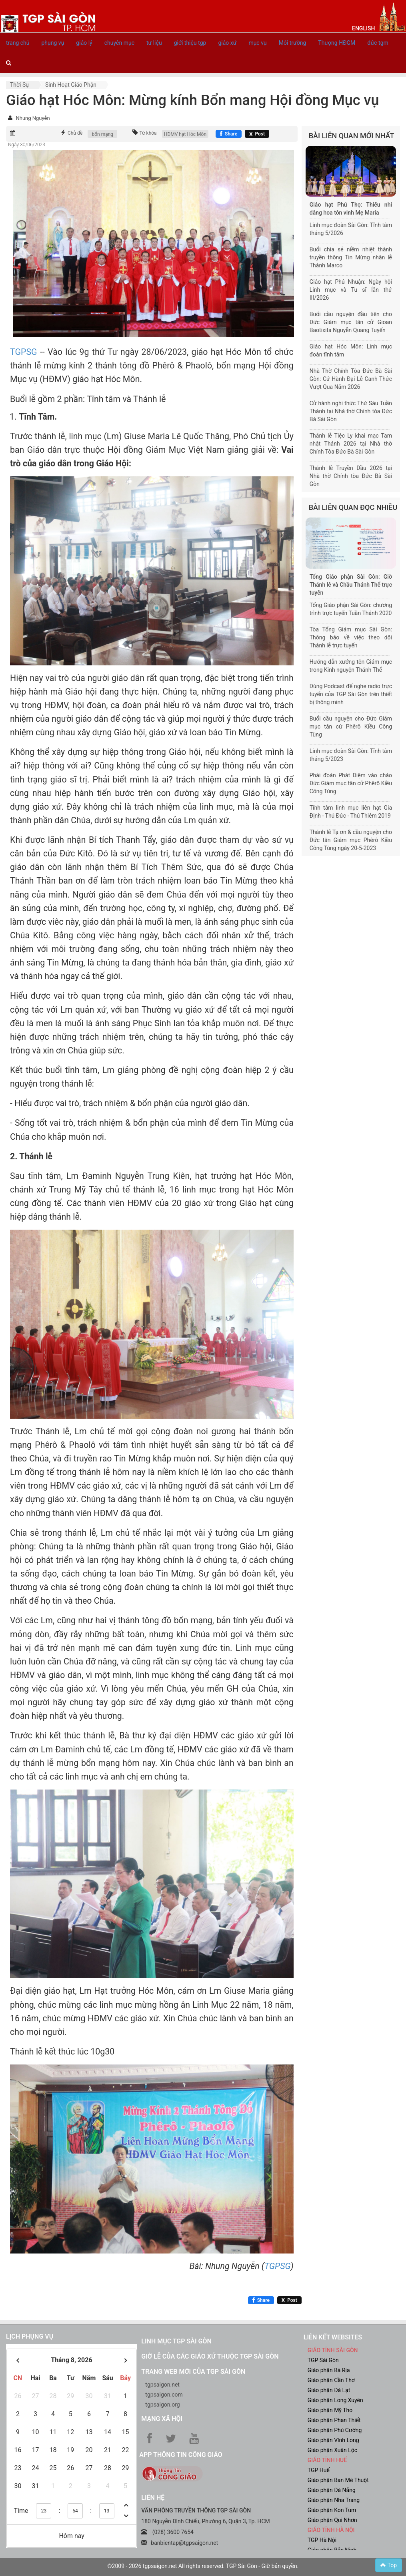  What do you see at coordinates (351, 322) in the screenshot?
I see `Buổi cầu nguyện đầu tiên cho Đức Giám mục tân cử Gioan Baotixita Nguyễn Quang Tuyến` at bounding box center [351, 322].